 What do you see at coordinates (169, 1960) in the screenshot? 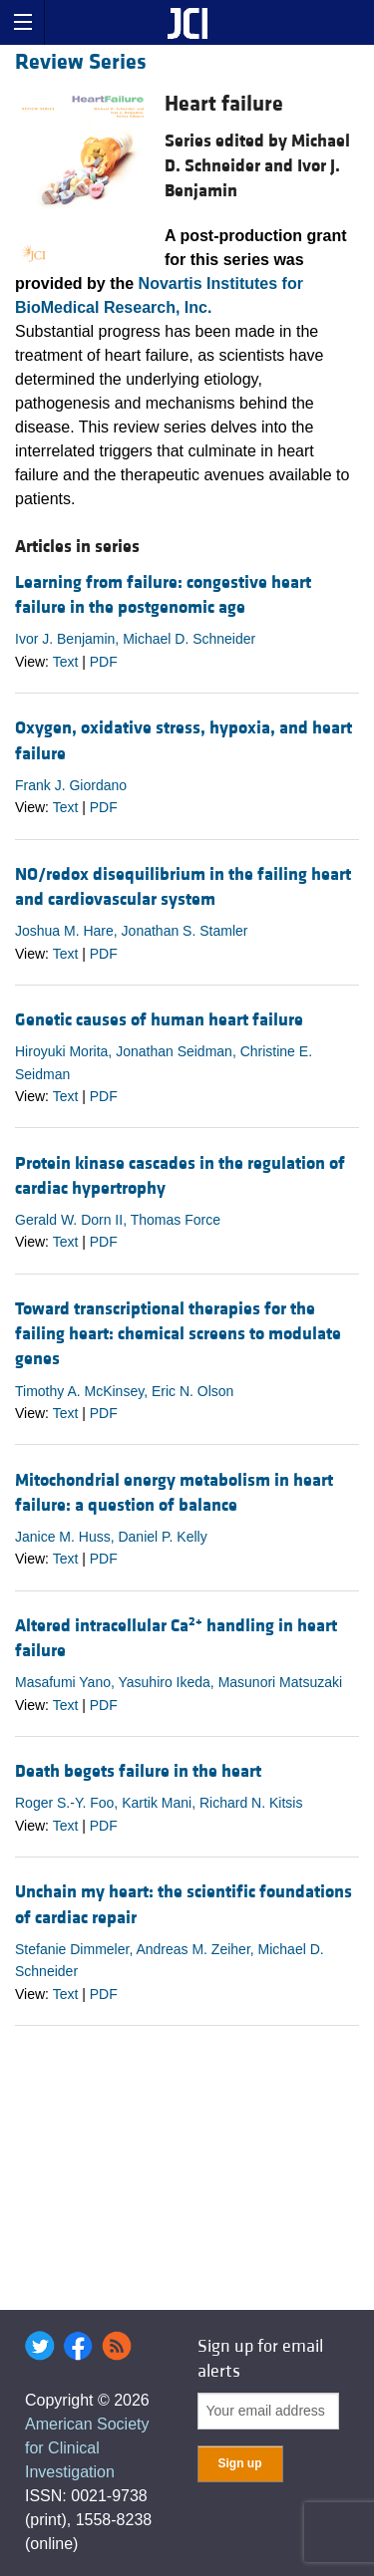
I see `Stefanie Dimmeler, Andreas M. Zeiher, Michael D. Schneider` at bounding box center [169, 1960].